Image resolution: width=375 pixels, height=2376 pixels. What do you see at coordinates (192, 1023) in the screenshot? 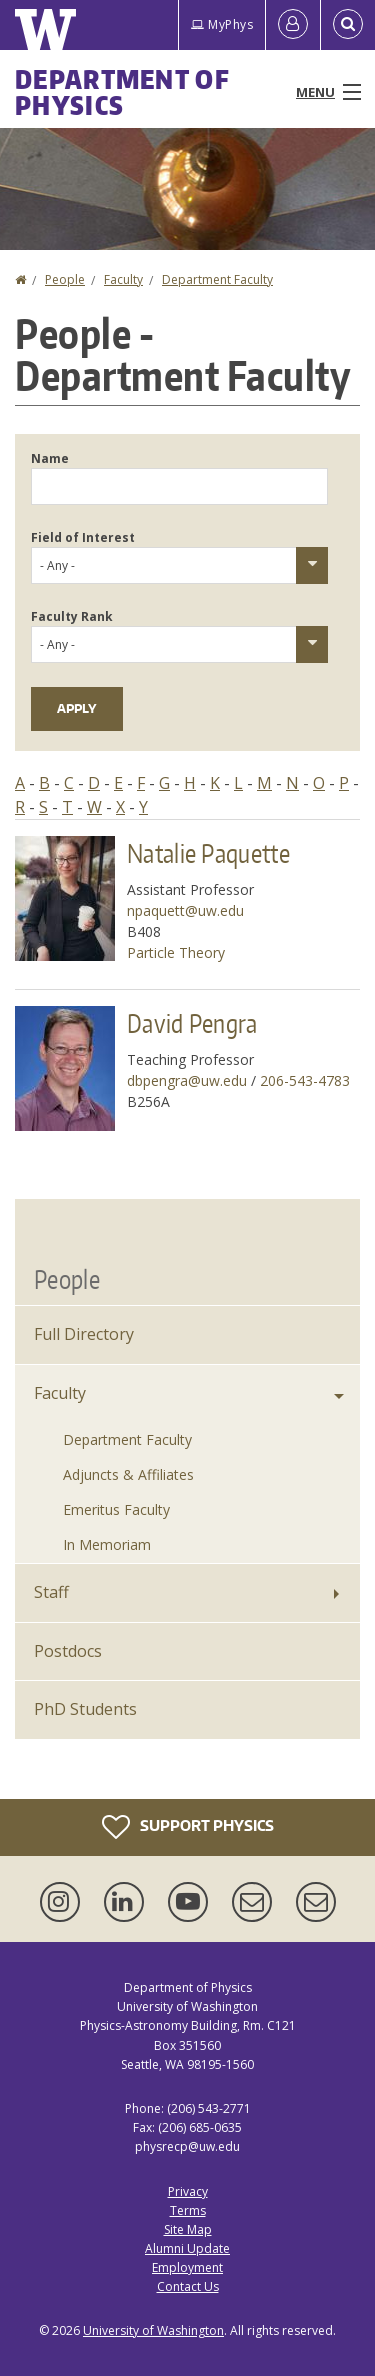
I see `David Pengra` at bounding box center [192, 1023].